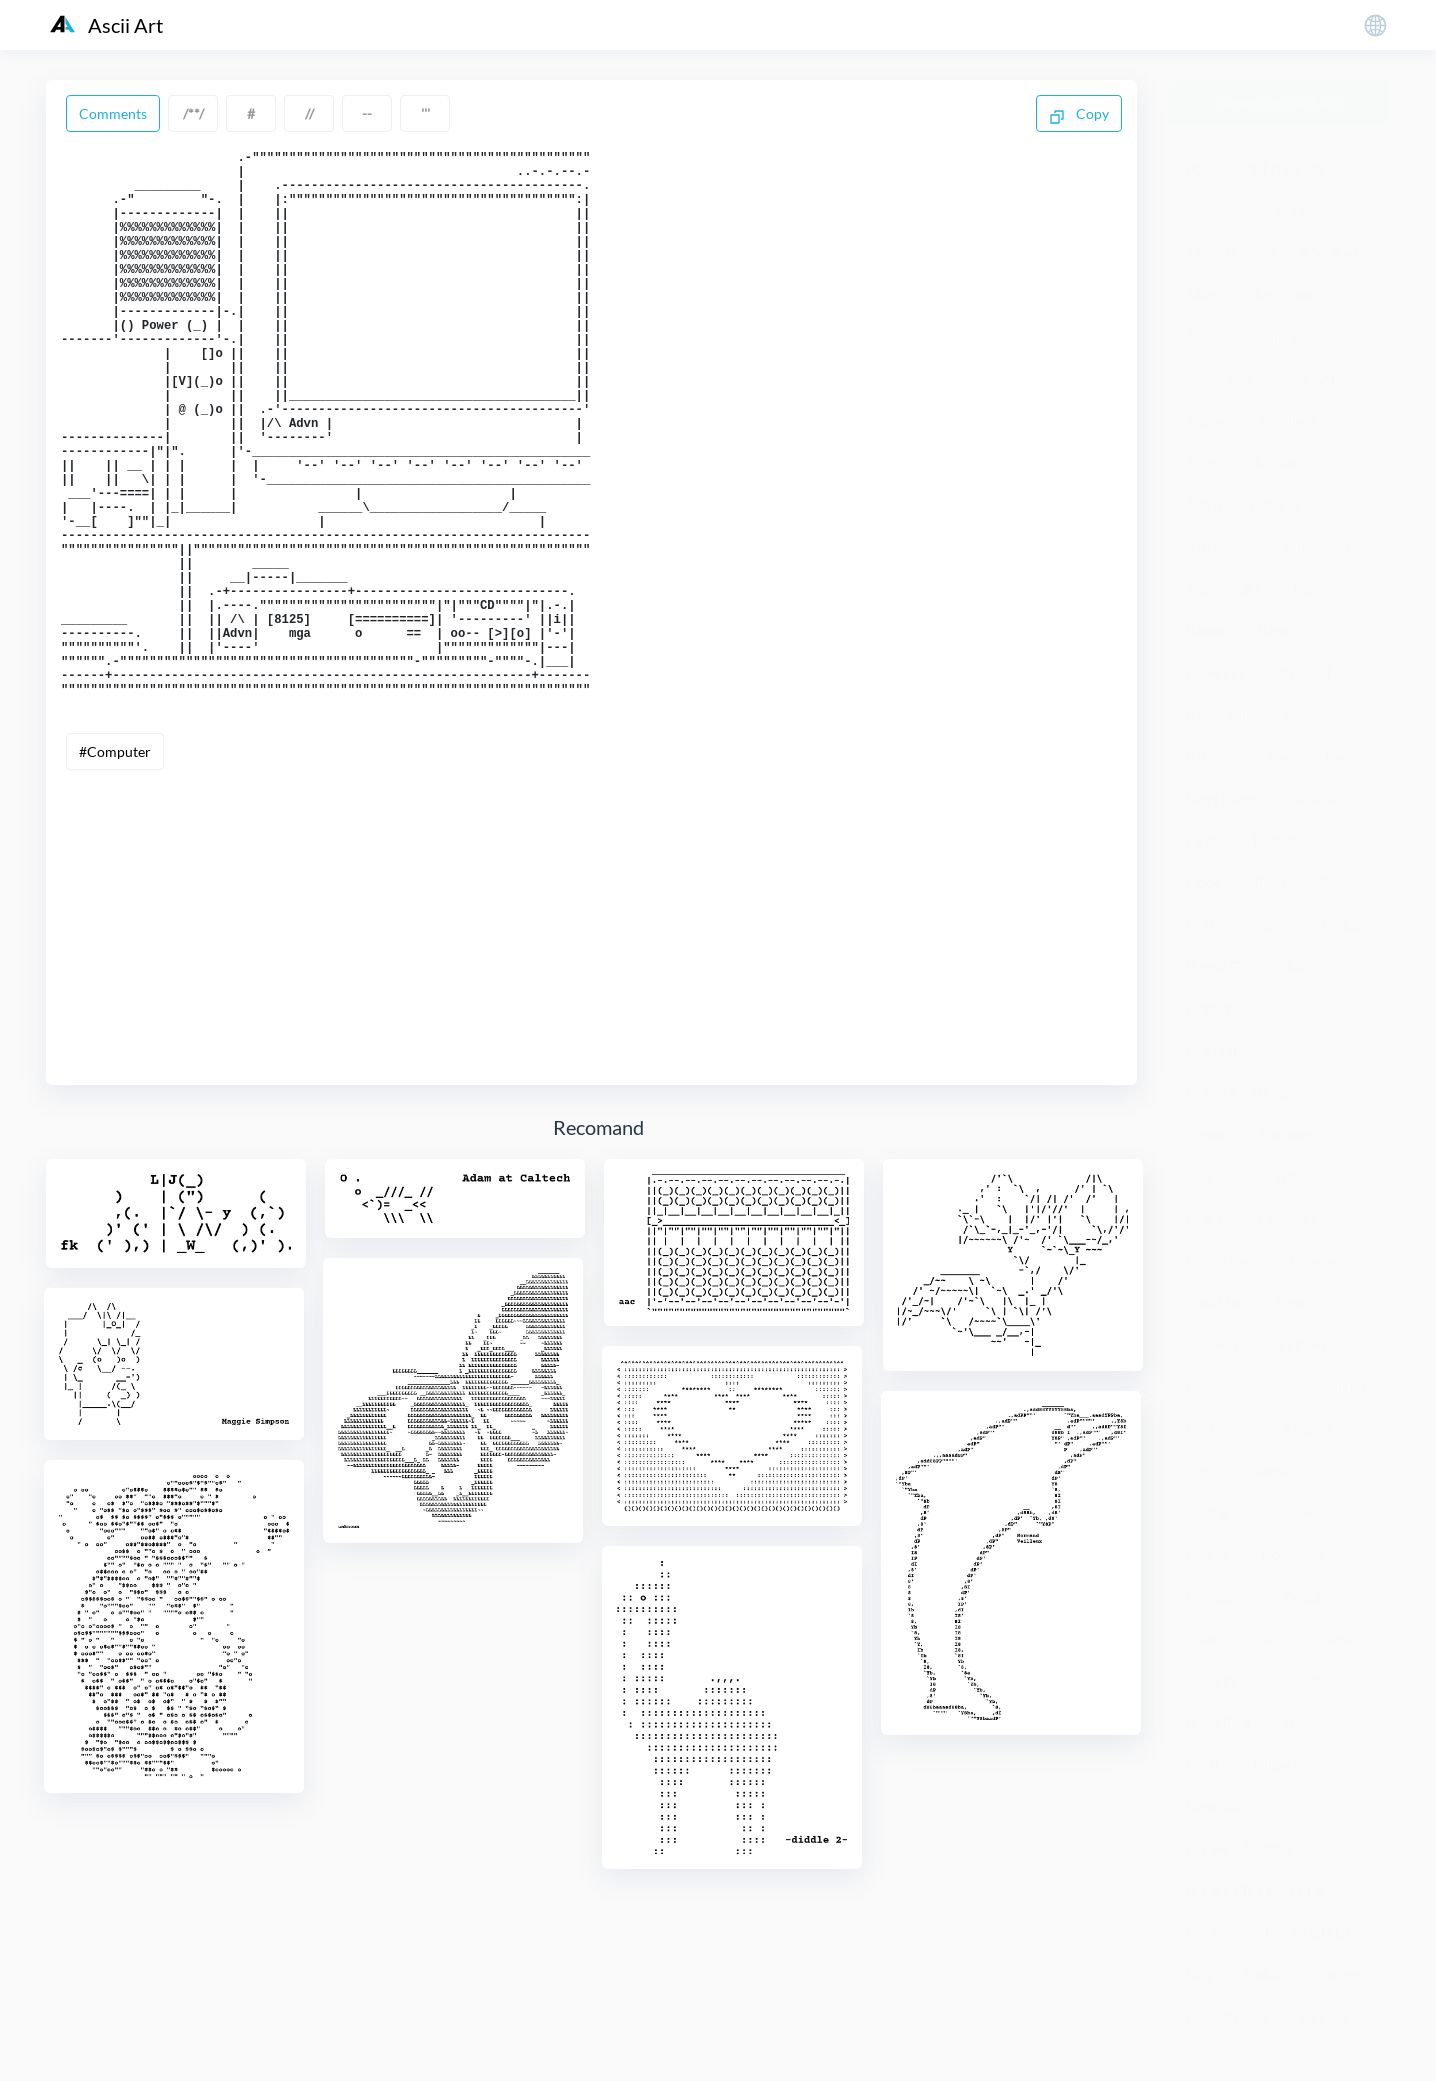 Image resolution: width=1436 pixels, height=2081 pixels. Describe the element at coordinates (1339, 756) in the screenshot. I see `Beer` at that location.